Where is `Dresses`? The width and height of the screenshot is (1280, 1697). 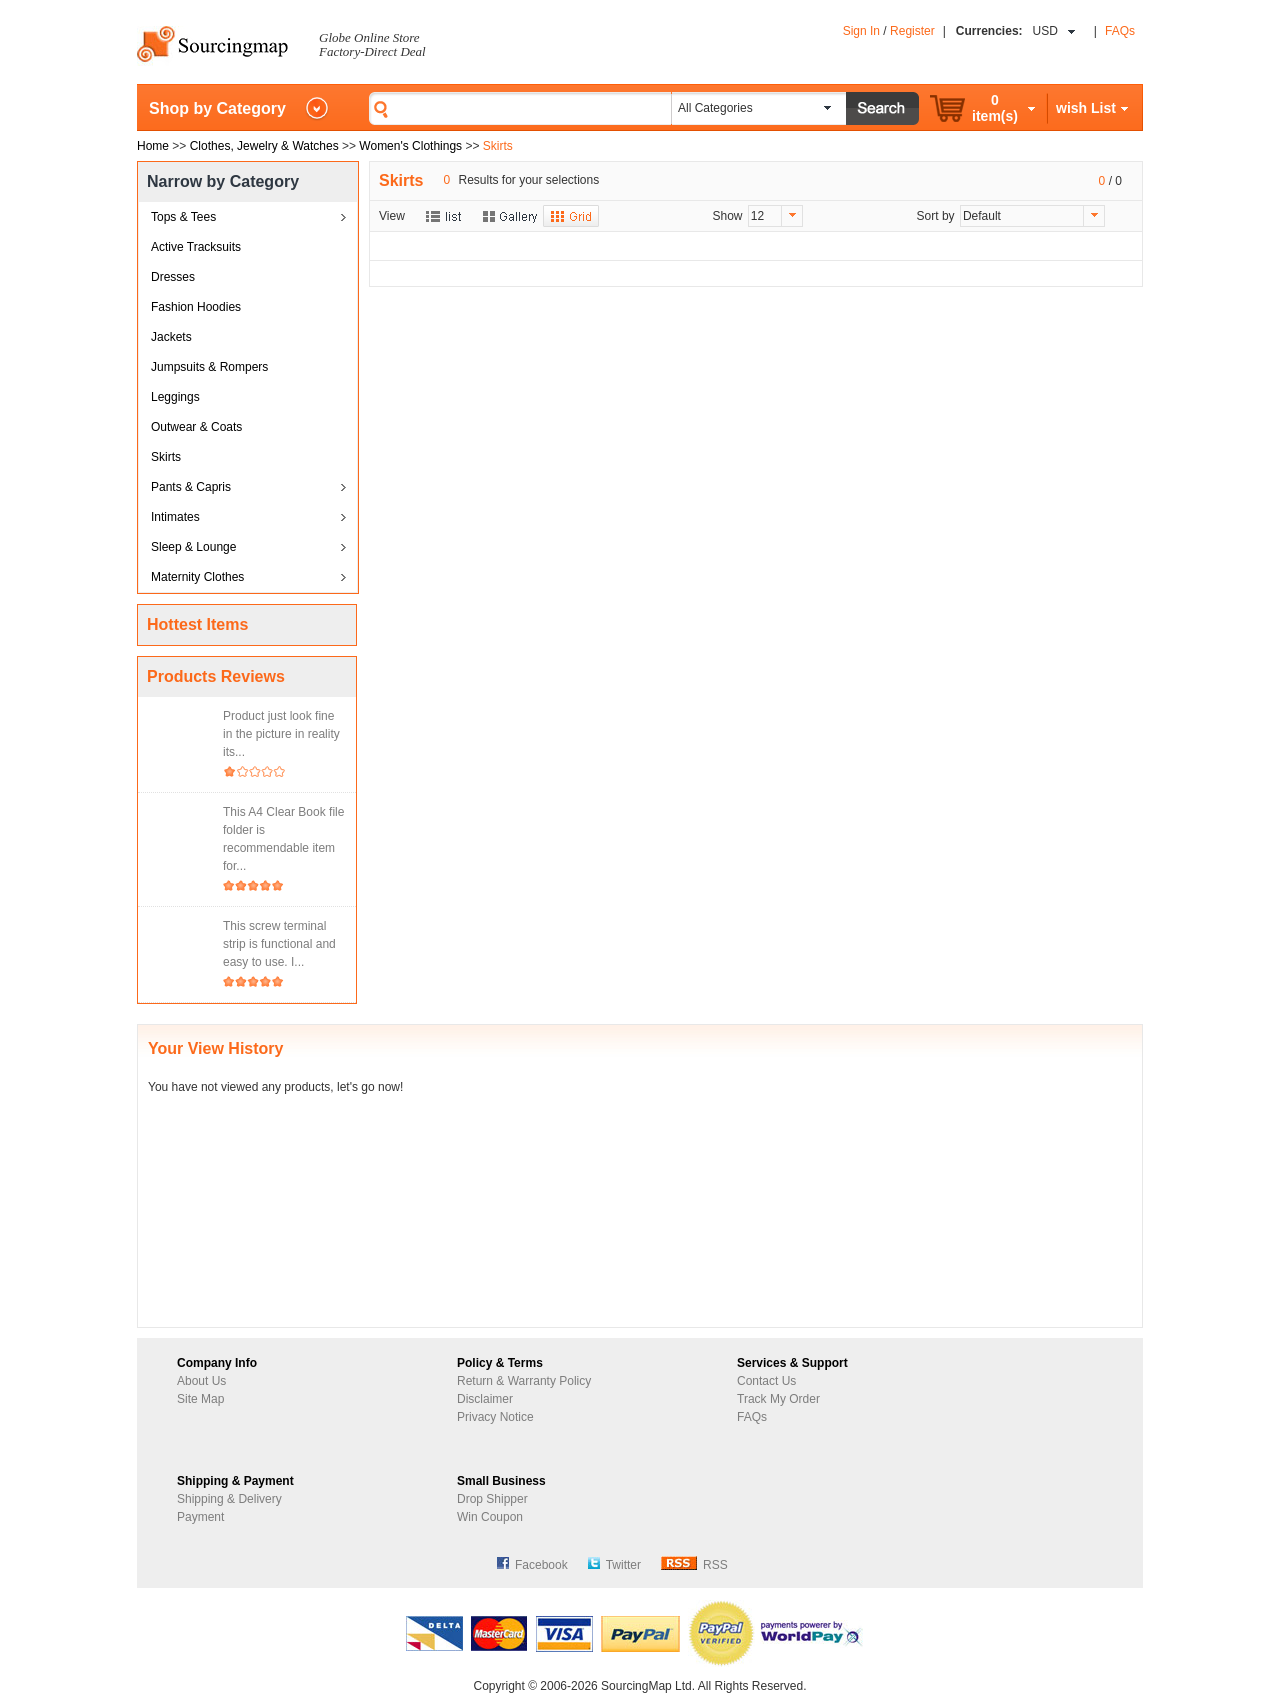
Dresses is located at coordinates (173, 277).